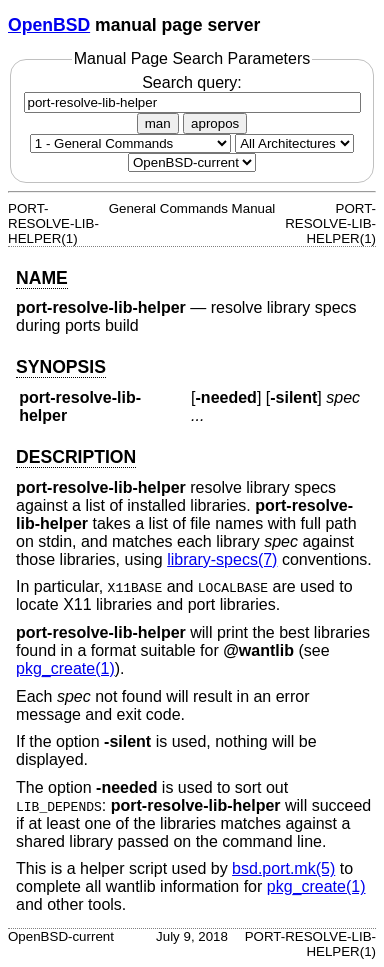  What do you see at coordinates (222, 559) in the screenshot?
I see `library-specs(7) [library-specs, section 7]` at bounding box center [222, 559].